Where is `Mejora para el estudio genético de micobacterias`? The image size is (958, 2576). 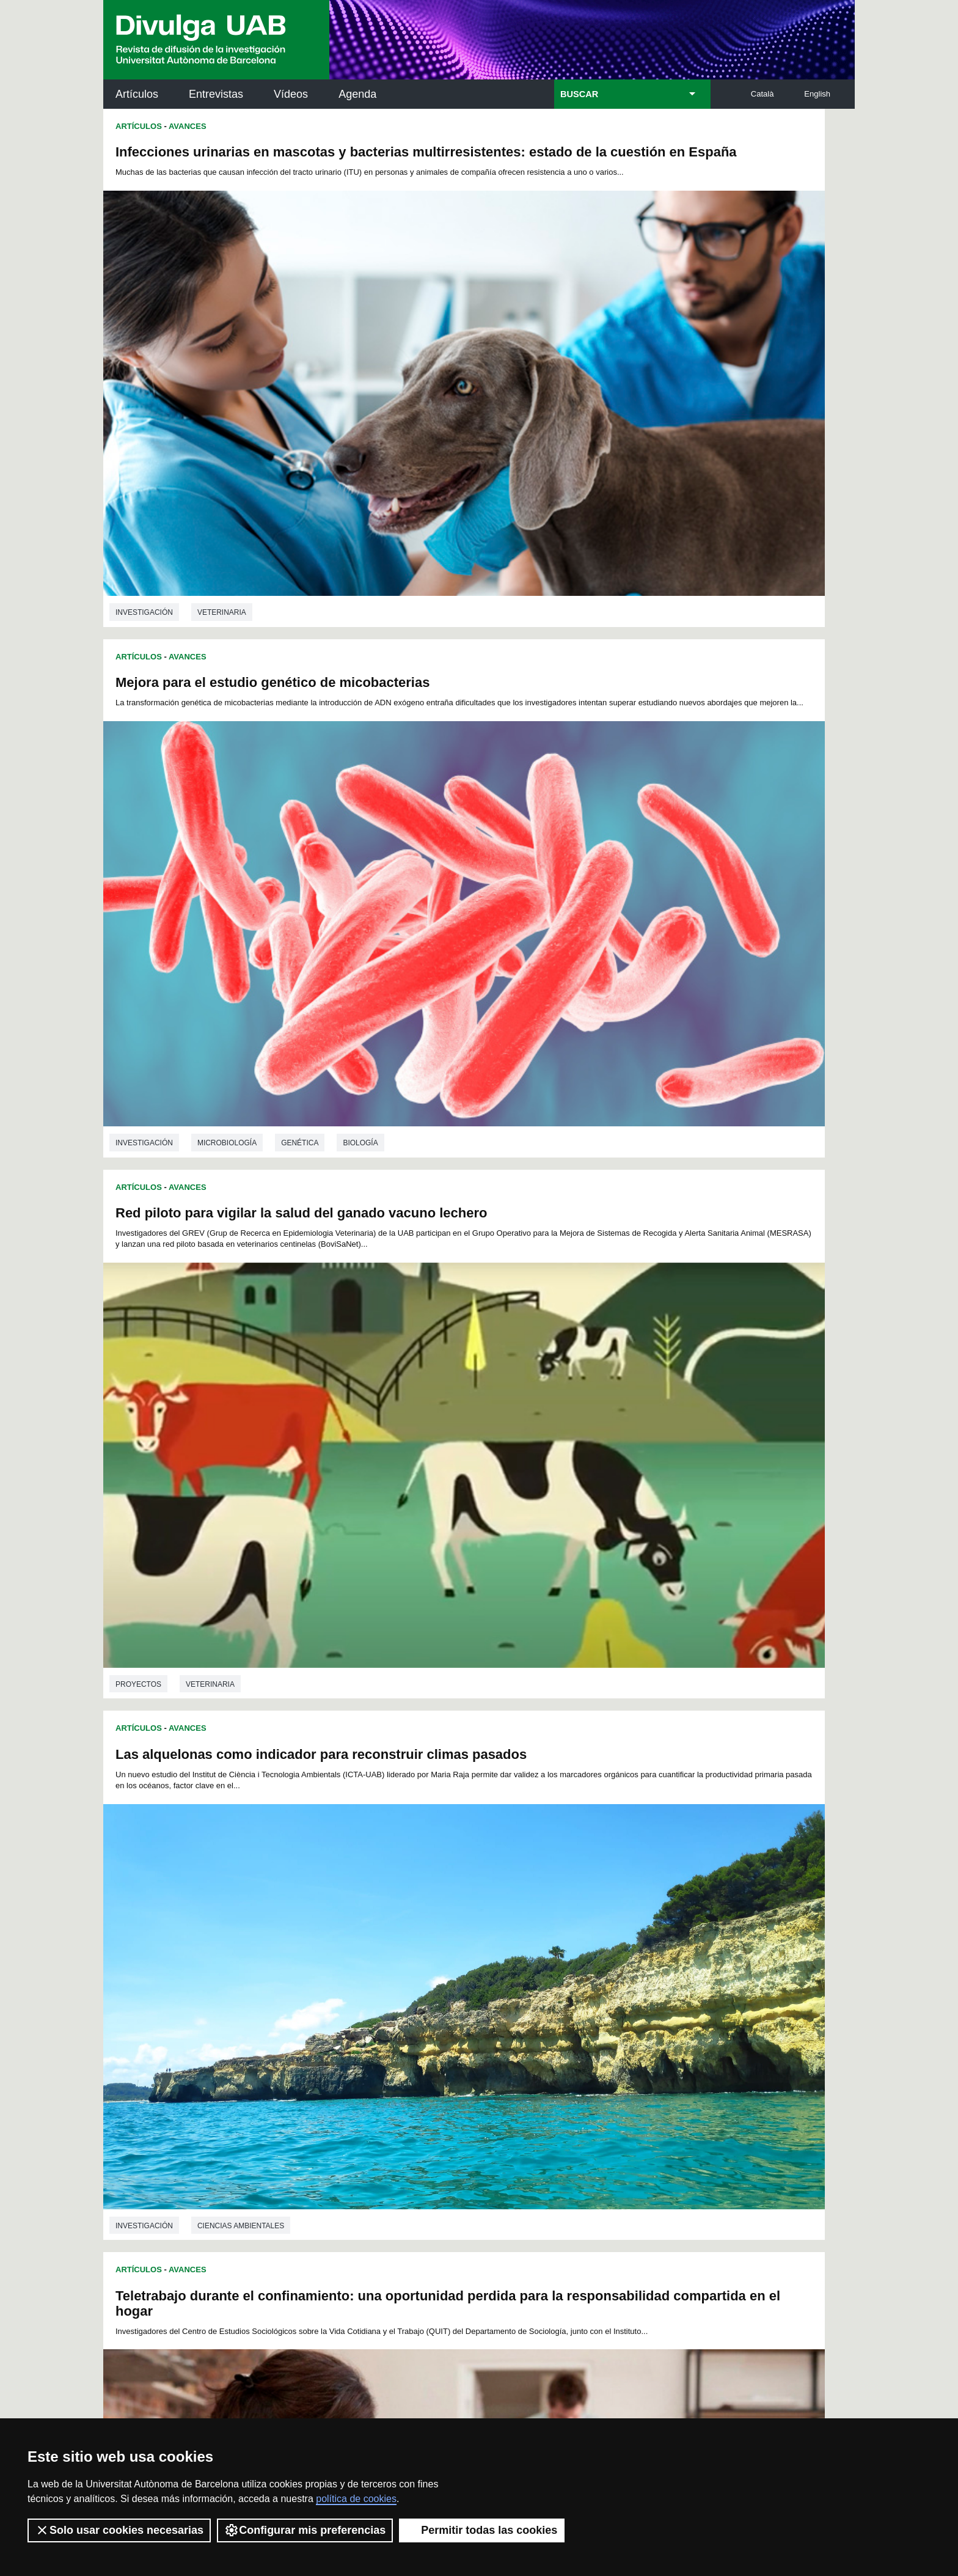
Mejora para el estudio genético de micobacterias is located at coordinates (648, 152).